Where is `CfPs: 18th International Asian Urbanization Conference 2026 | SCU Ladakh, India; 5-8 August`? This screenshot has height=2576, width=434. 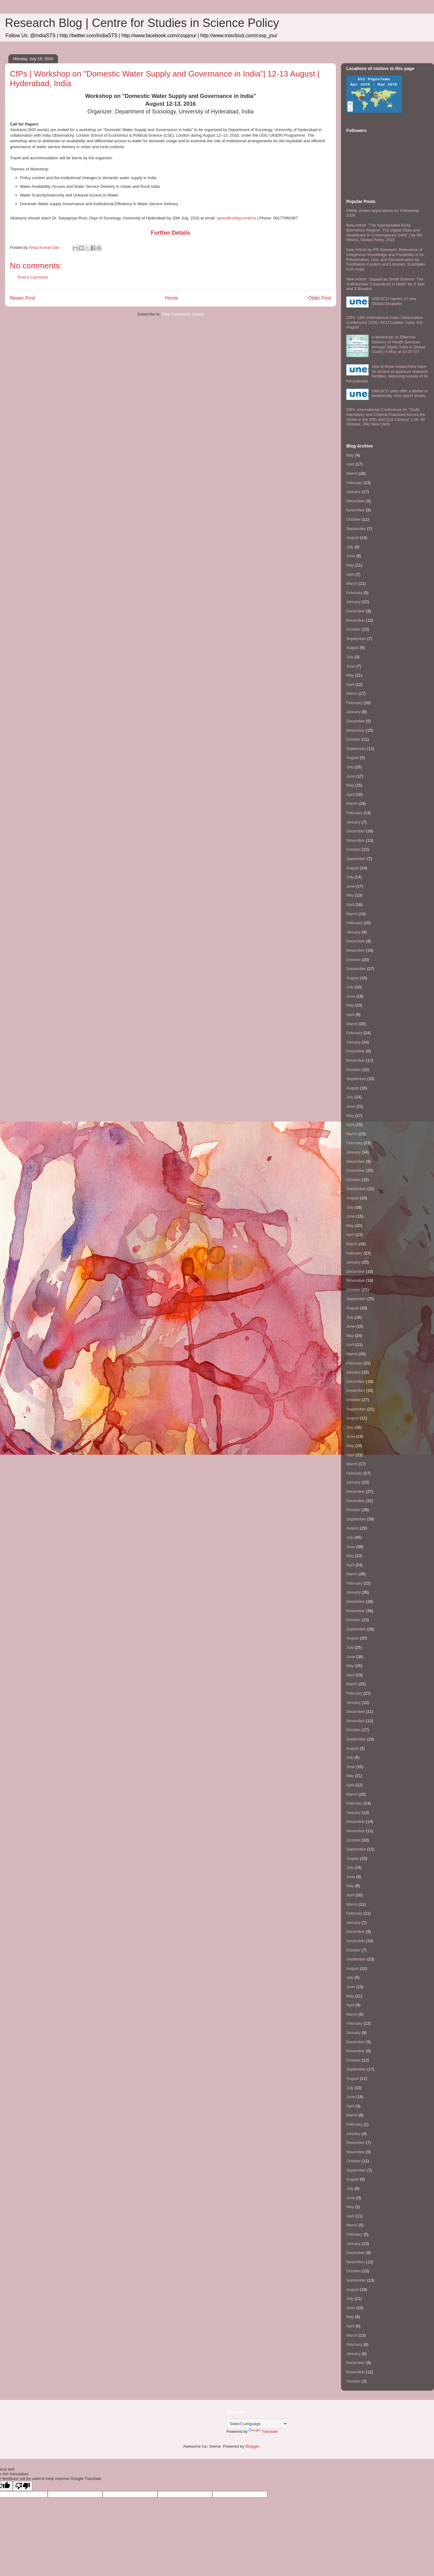 CfPs: 18th International Asian Urbanization Conference 2026 | SCU Ladakh, India; 5-8 August is located at coordinates (384, 322).